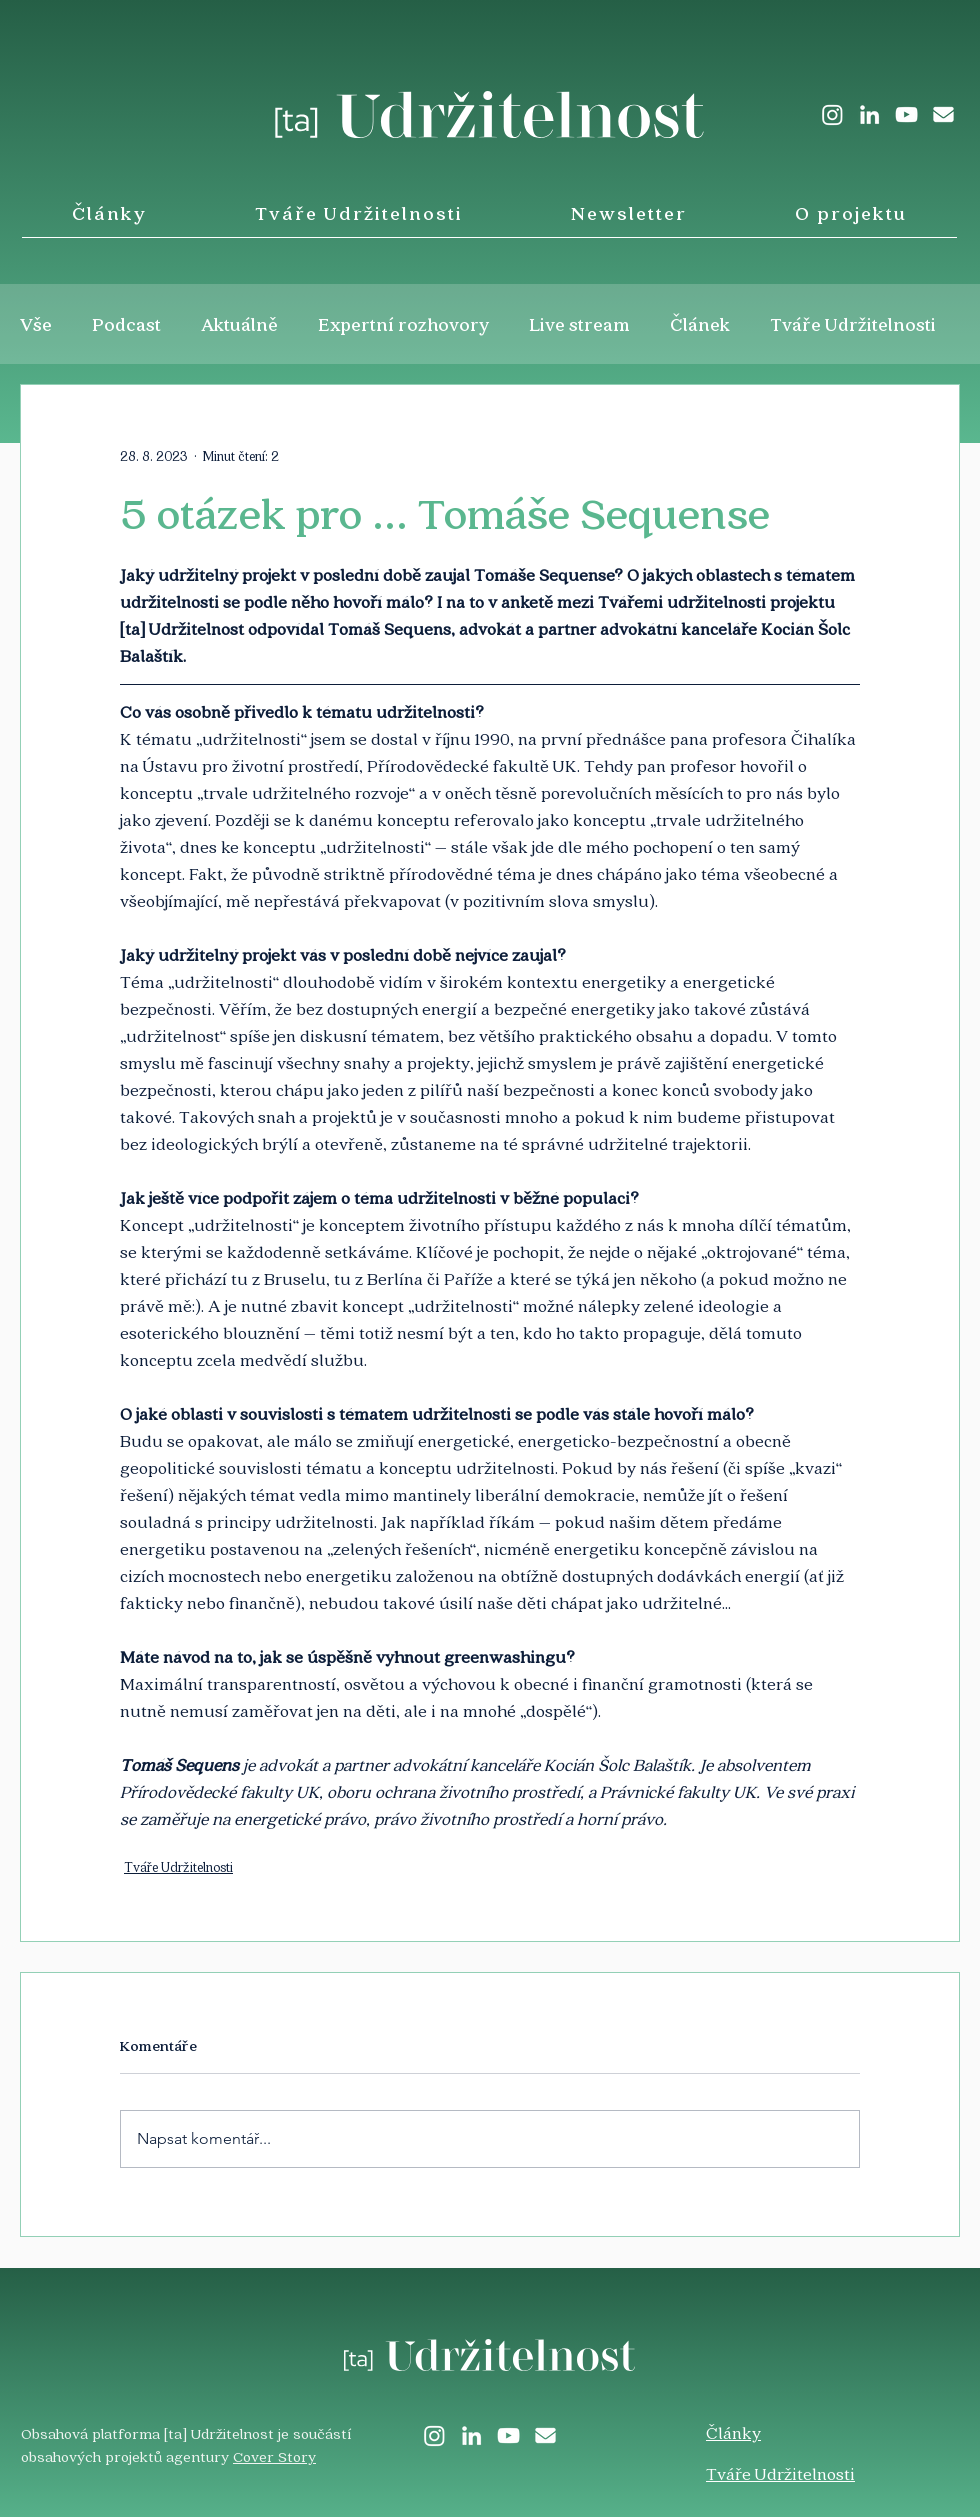  I want to click on [LinkedIn], so click(869, 114).